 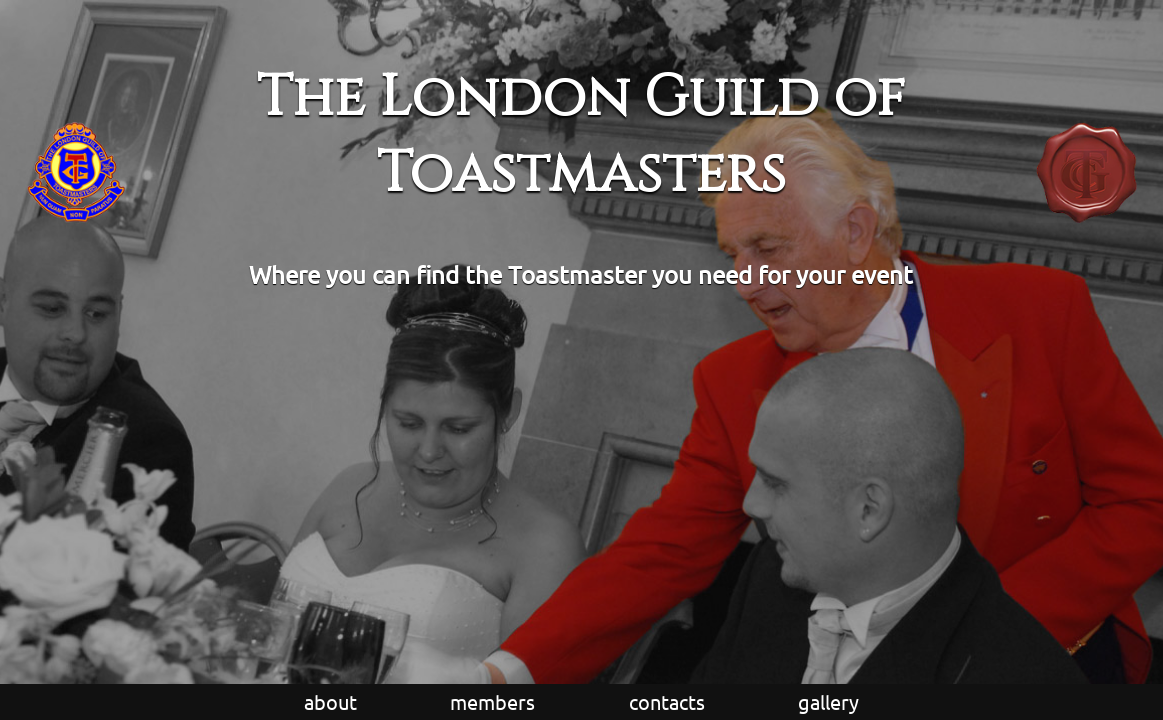 What do you see at coordinates (667, 701) in the screenshot?
I see `contacts` at bounding box center [667, 701].